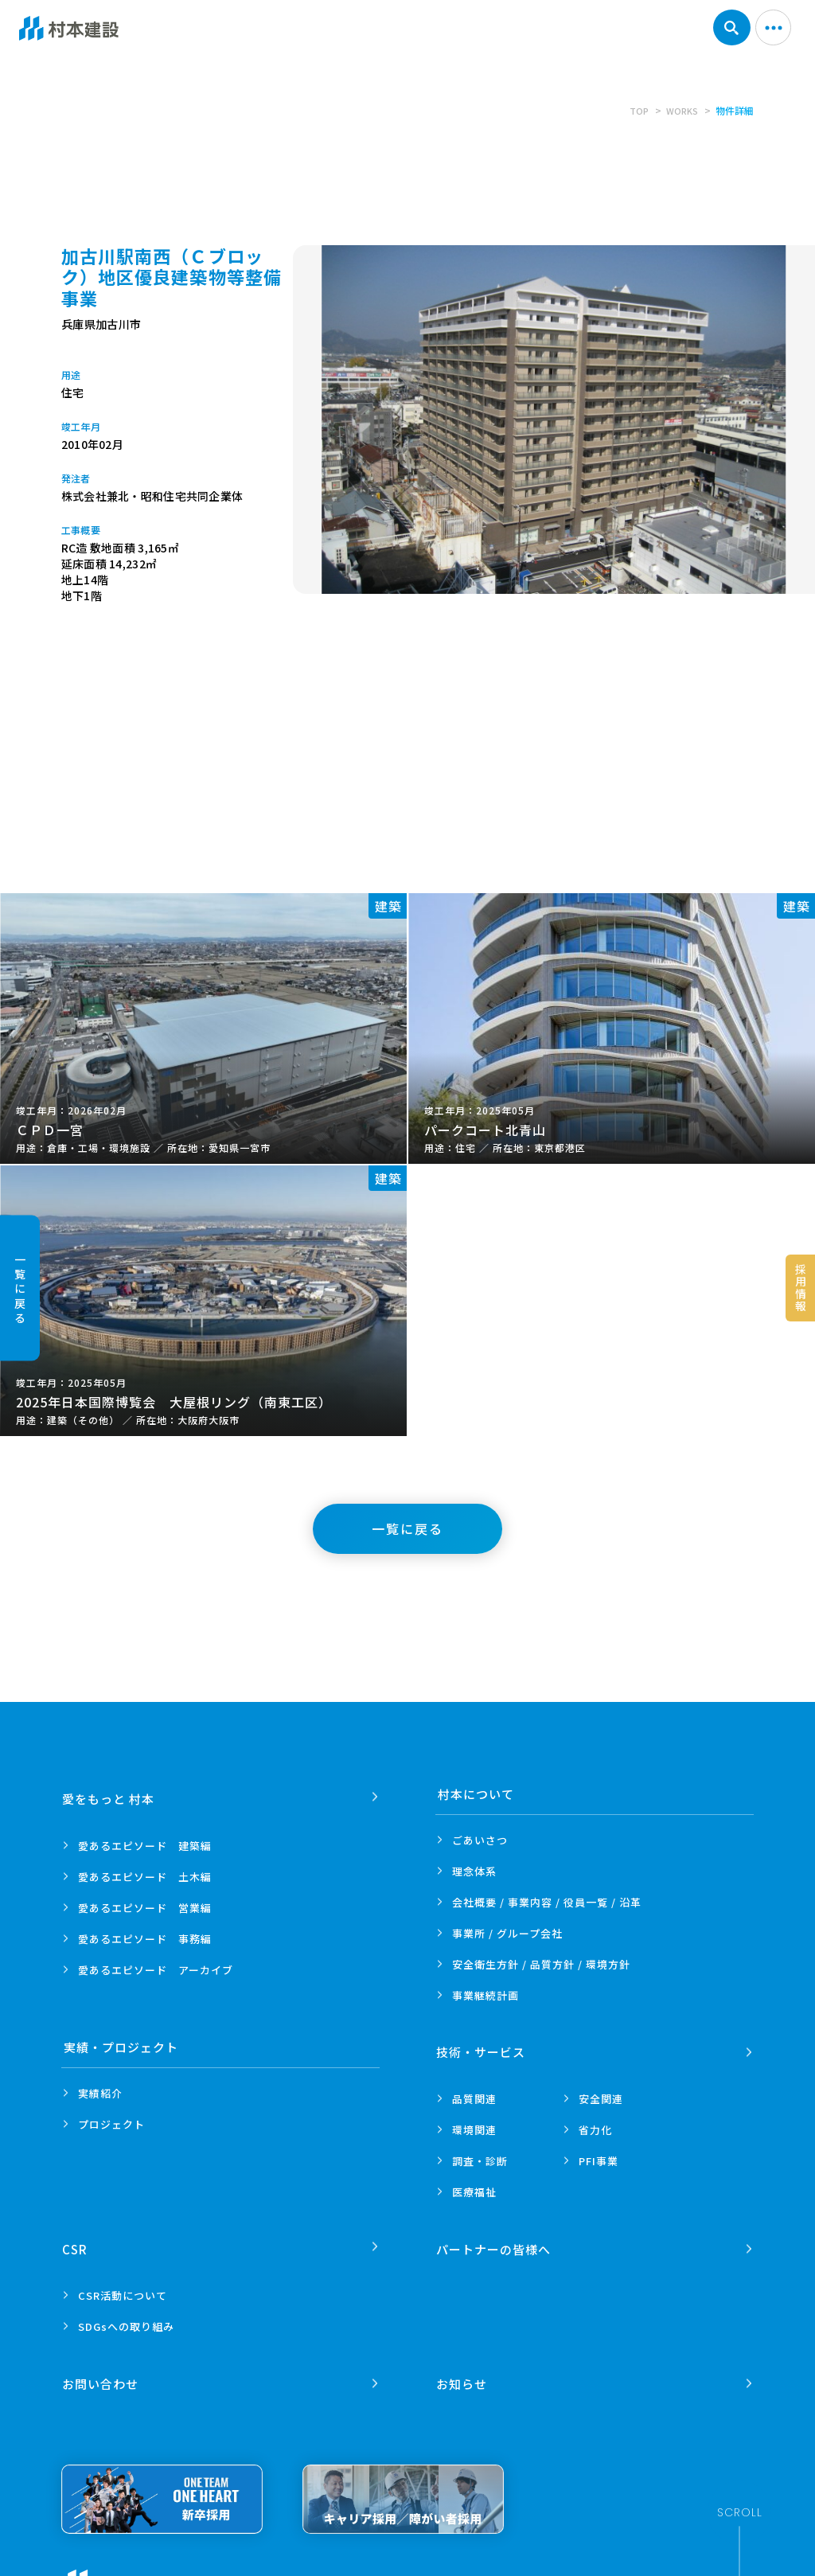 Image resolution: width=815 pixels, height=2576 pixels. What do you see at coordinates (598, 2155) in the screenshot?
I see `PFI事業` at bounding box center [598, 2155].